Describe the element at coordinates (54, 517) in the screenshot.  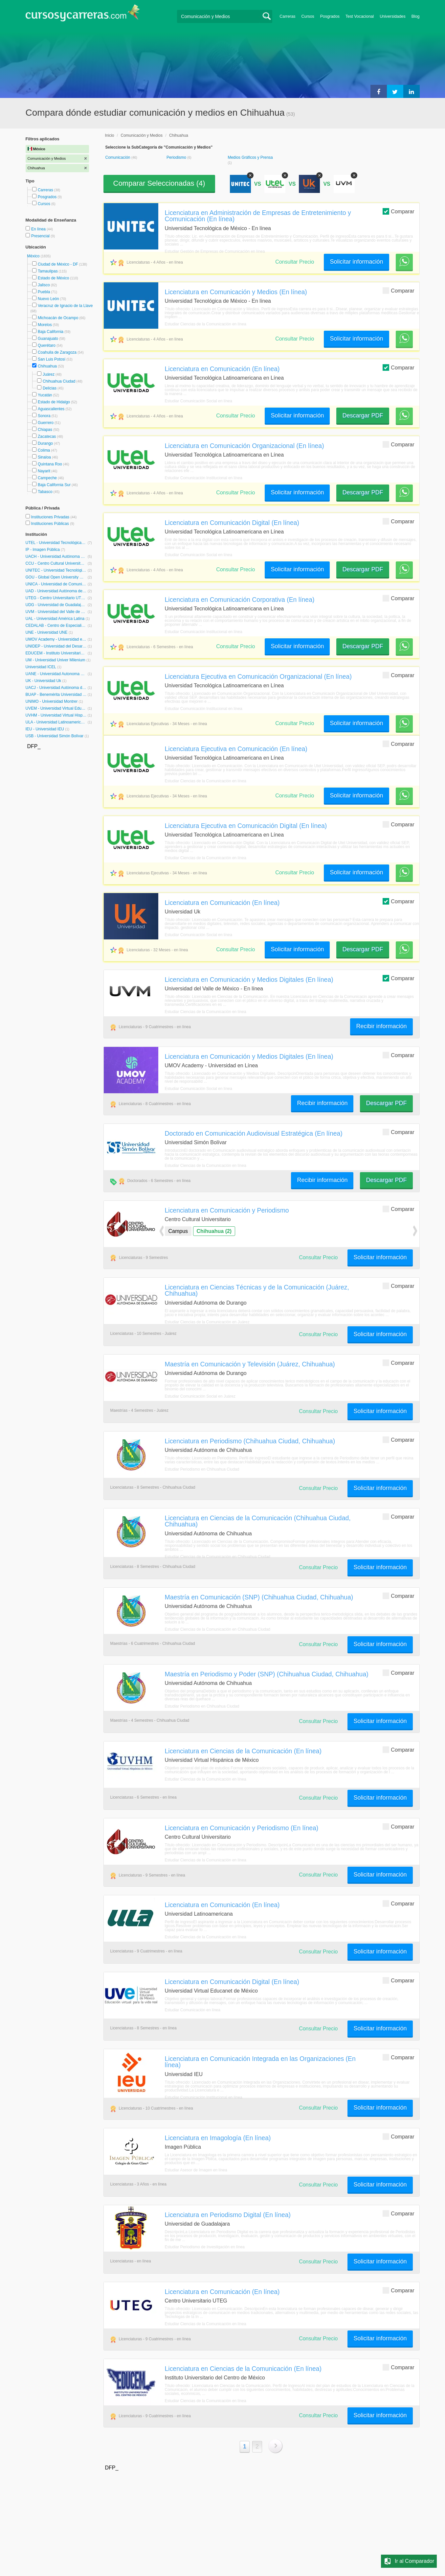
I see `Instituciones Privadas` at that location.